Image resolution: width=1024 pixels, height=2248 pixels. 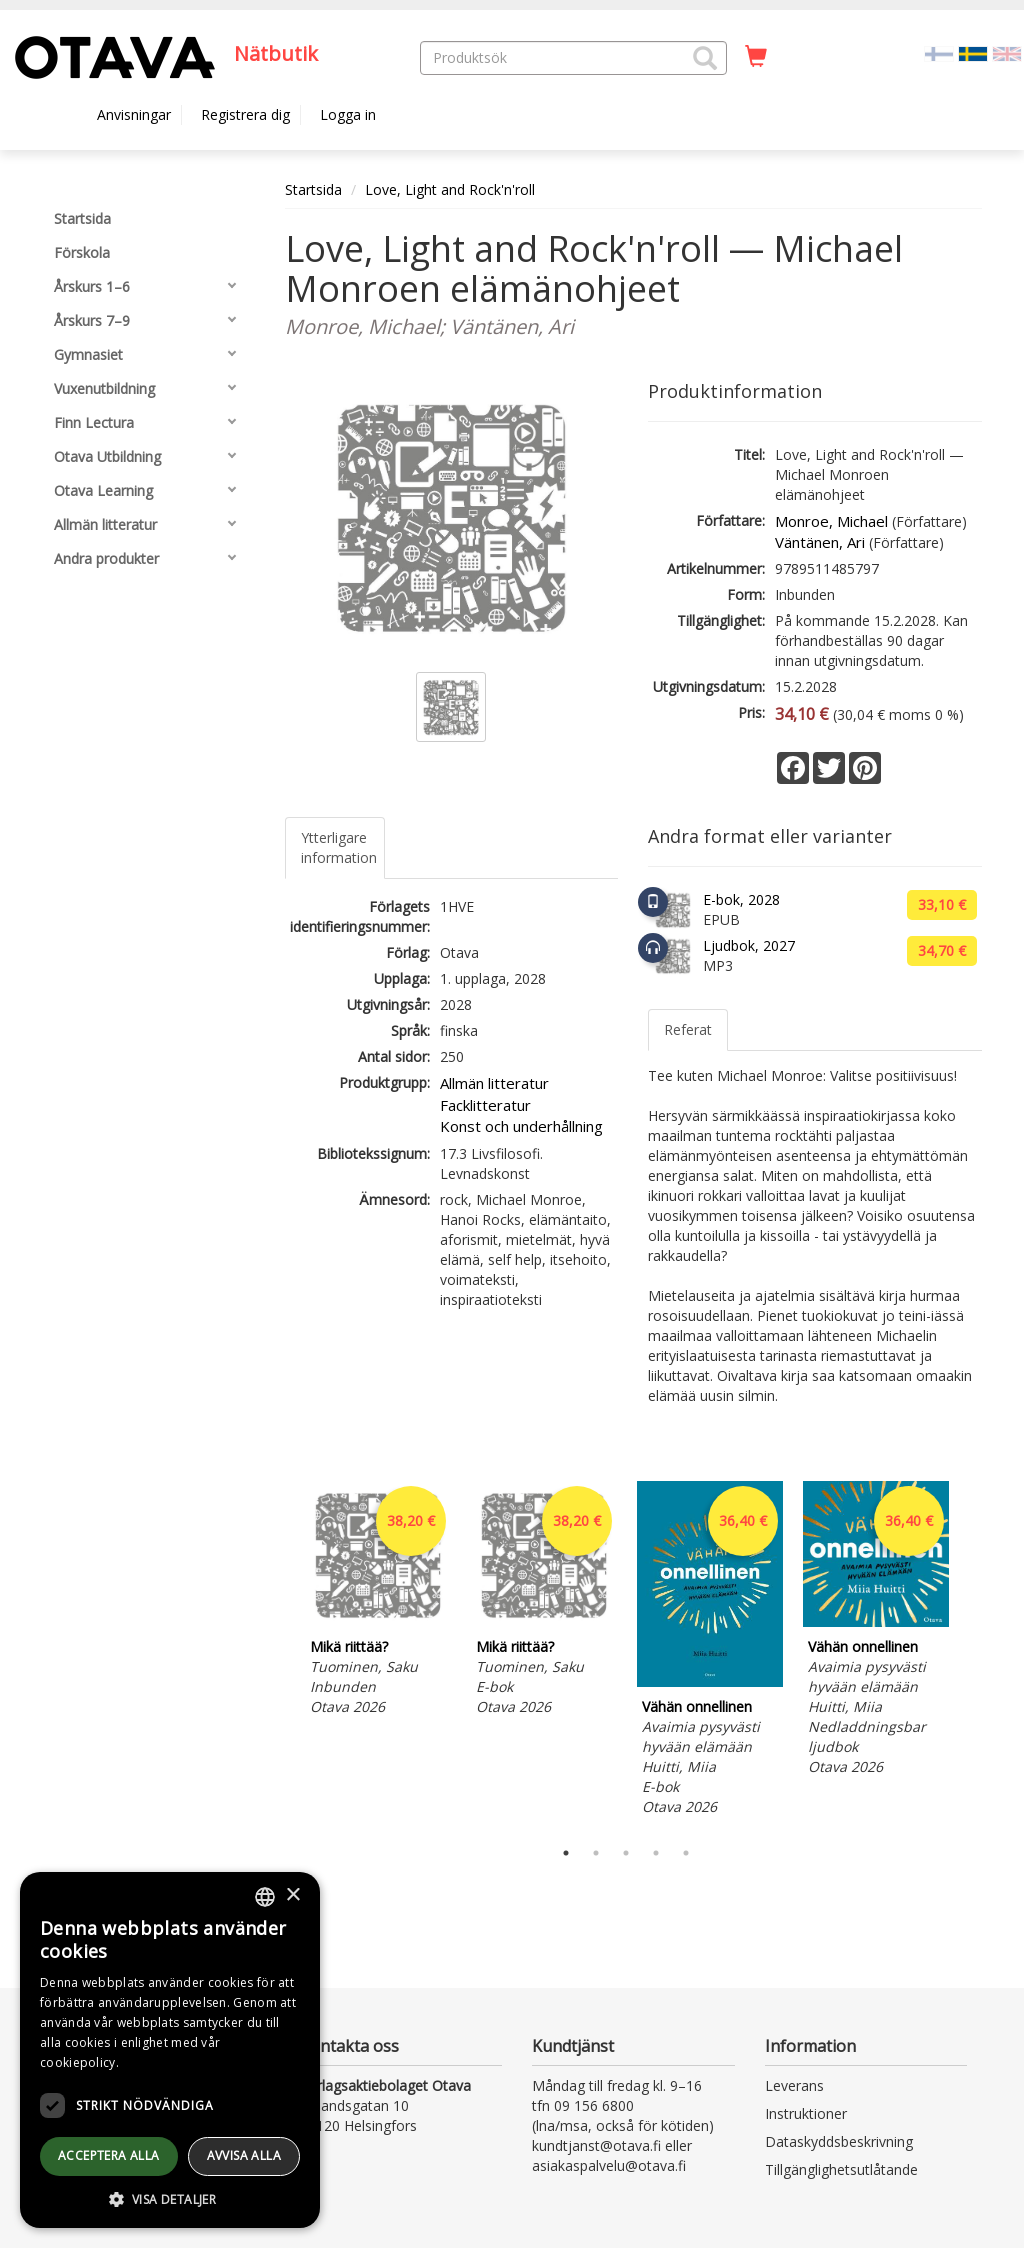 I want to click on Väntänen, Ari, so click(x=820, y=542).